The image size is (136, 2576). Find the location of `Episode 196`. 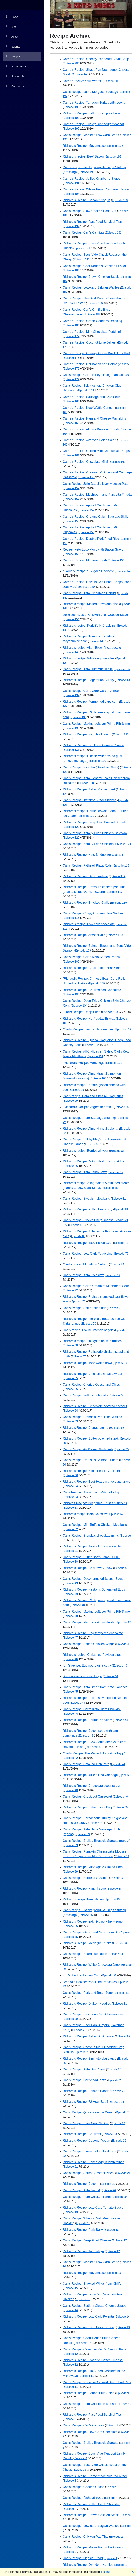

Episode 196 is located at coordinates (115, 145).